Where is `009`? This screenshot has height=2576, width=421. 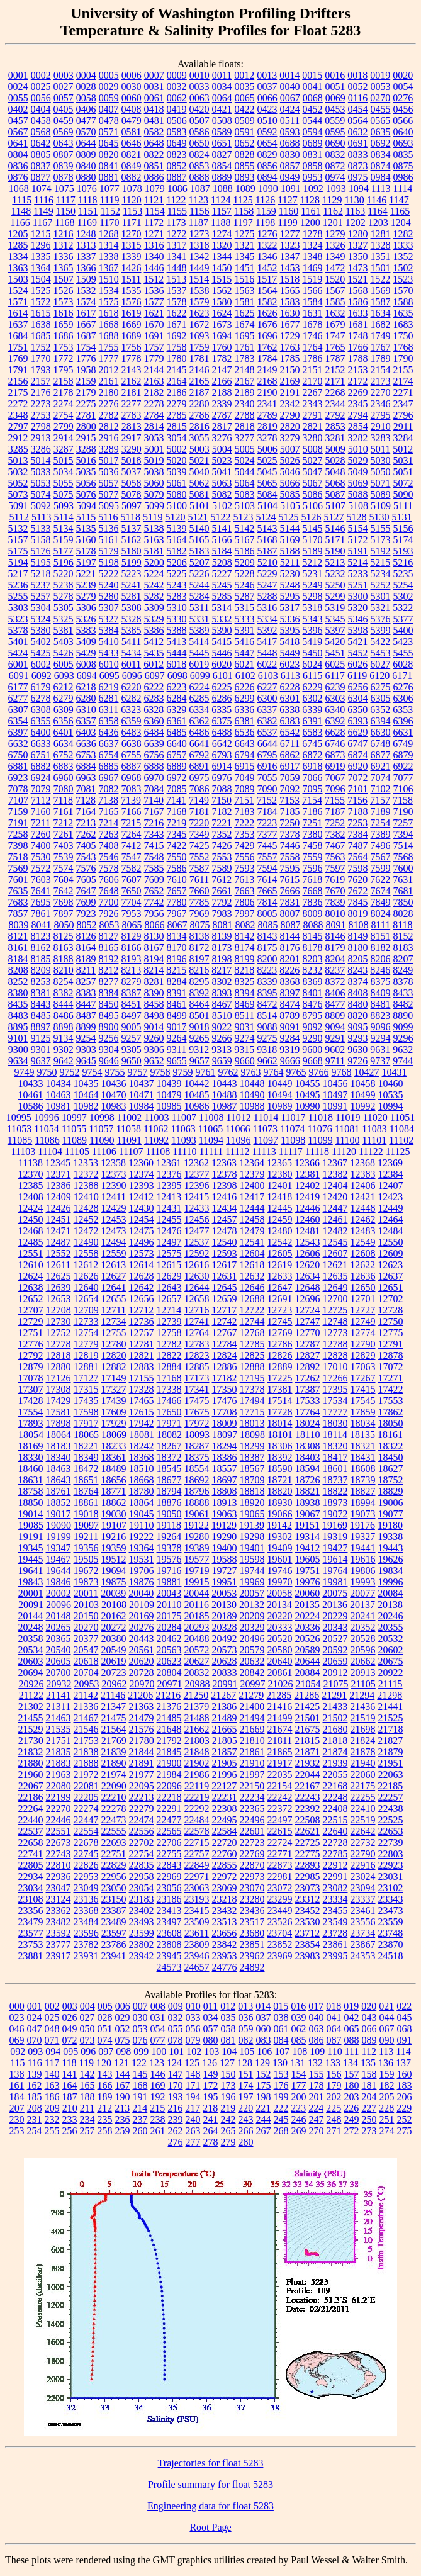
009 is located at coordinates (175, 2006).